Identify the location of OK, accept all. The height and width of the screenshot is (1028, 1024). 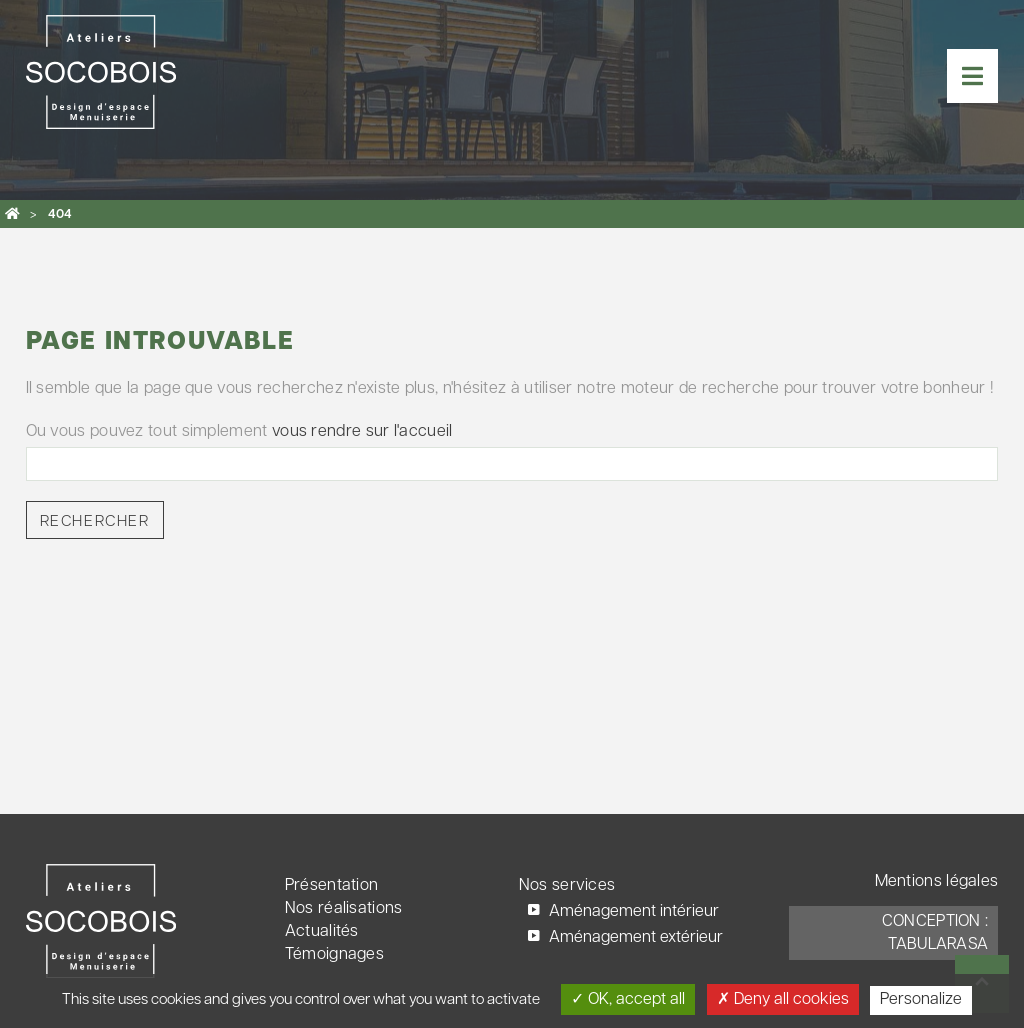
(628, 999).